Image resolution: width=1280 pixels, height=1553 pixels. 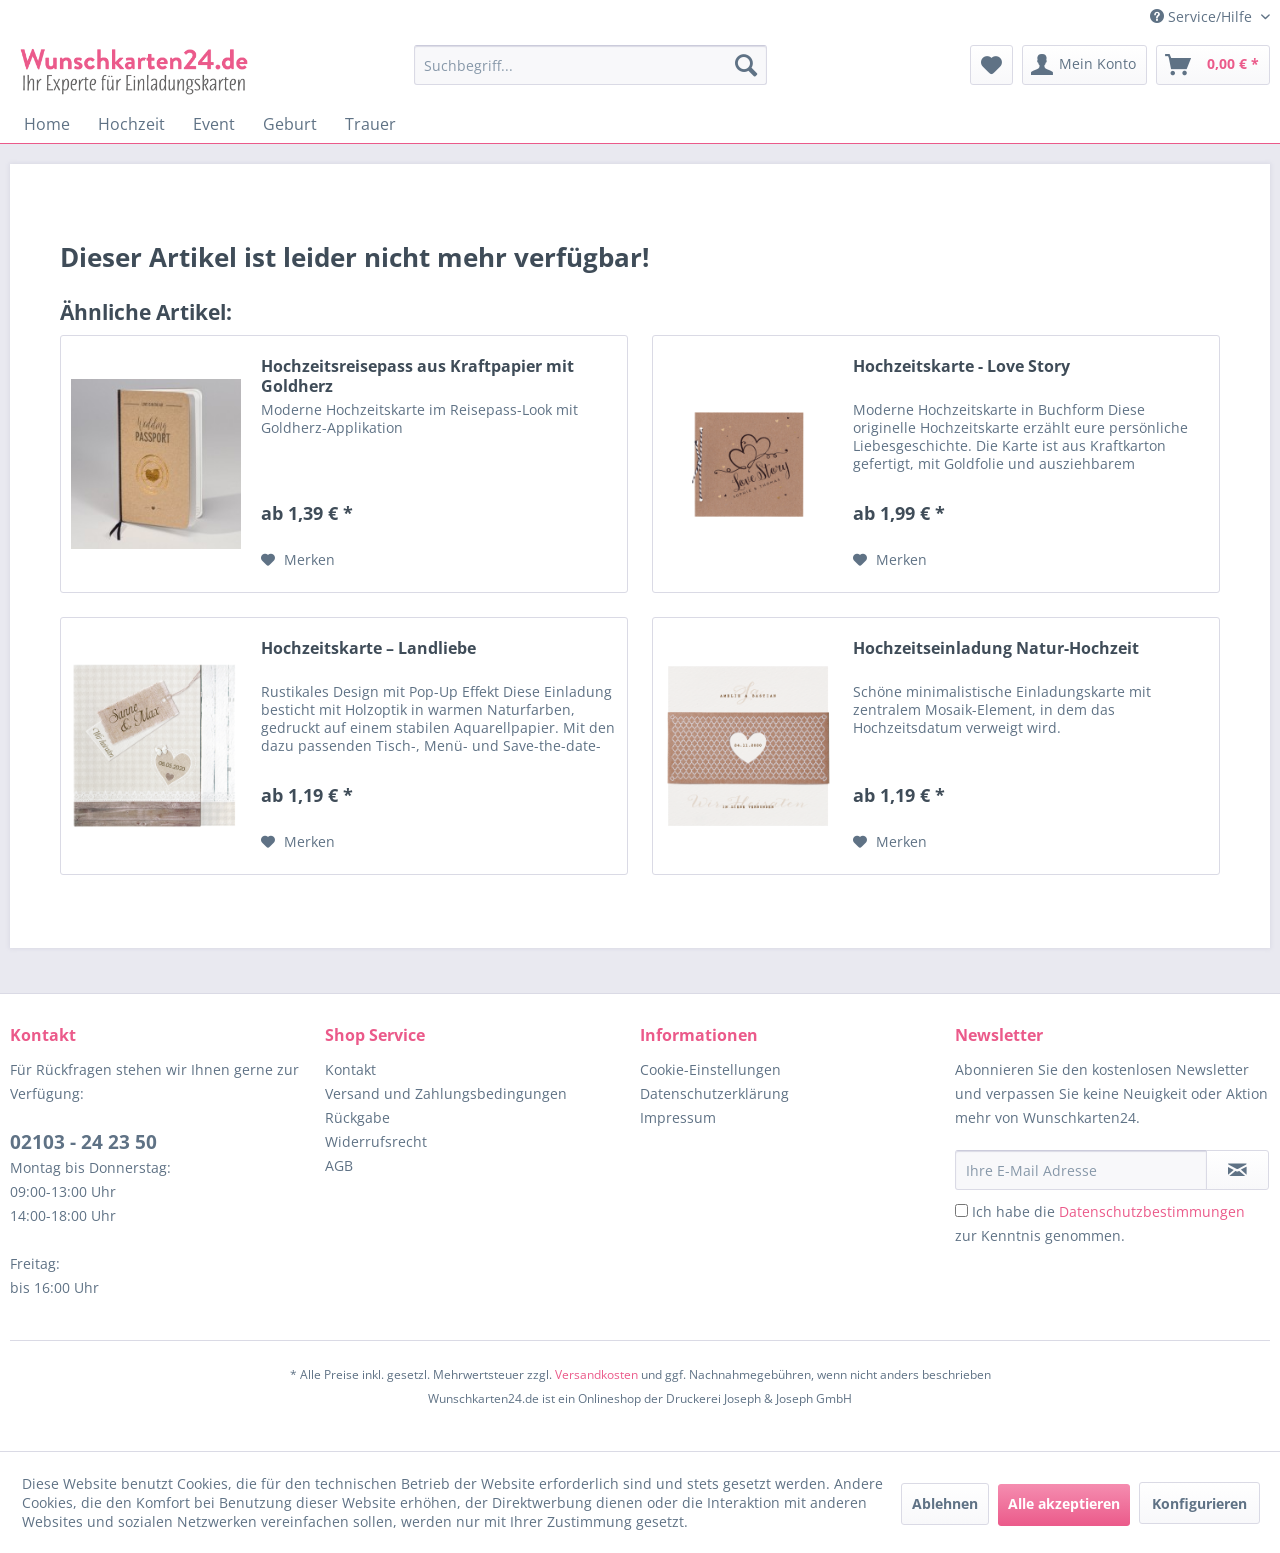 What do you see at coordinates (376, 1141) in the screenshot?
I see `Widerrufsrecht` at bounding box center [376, 1141].